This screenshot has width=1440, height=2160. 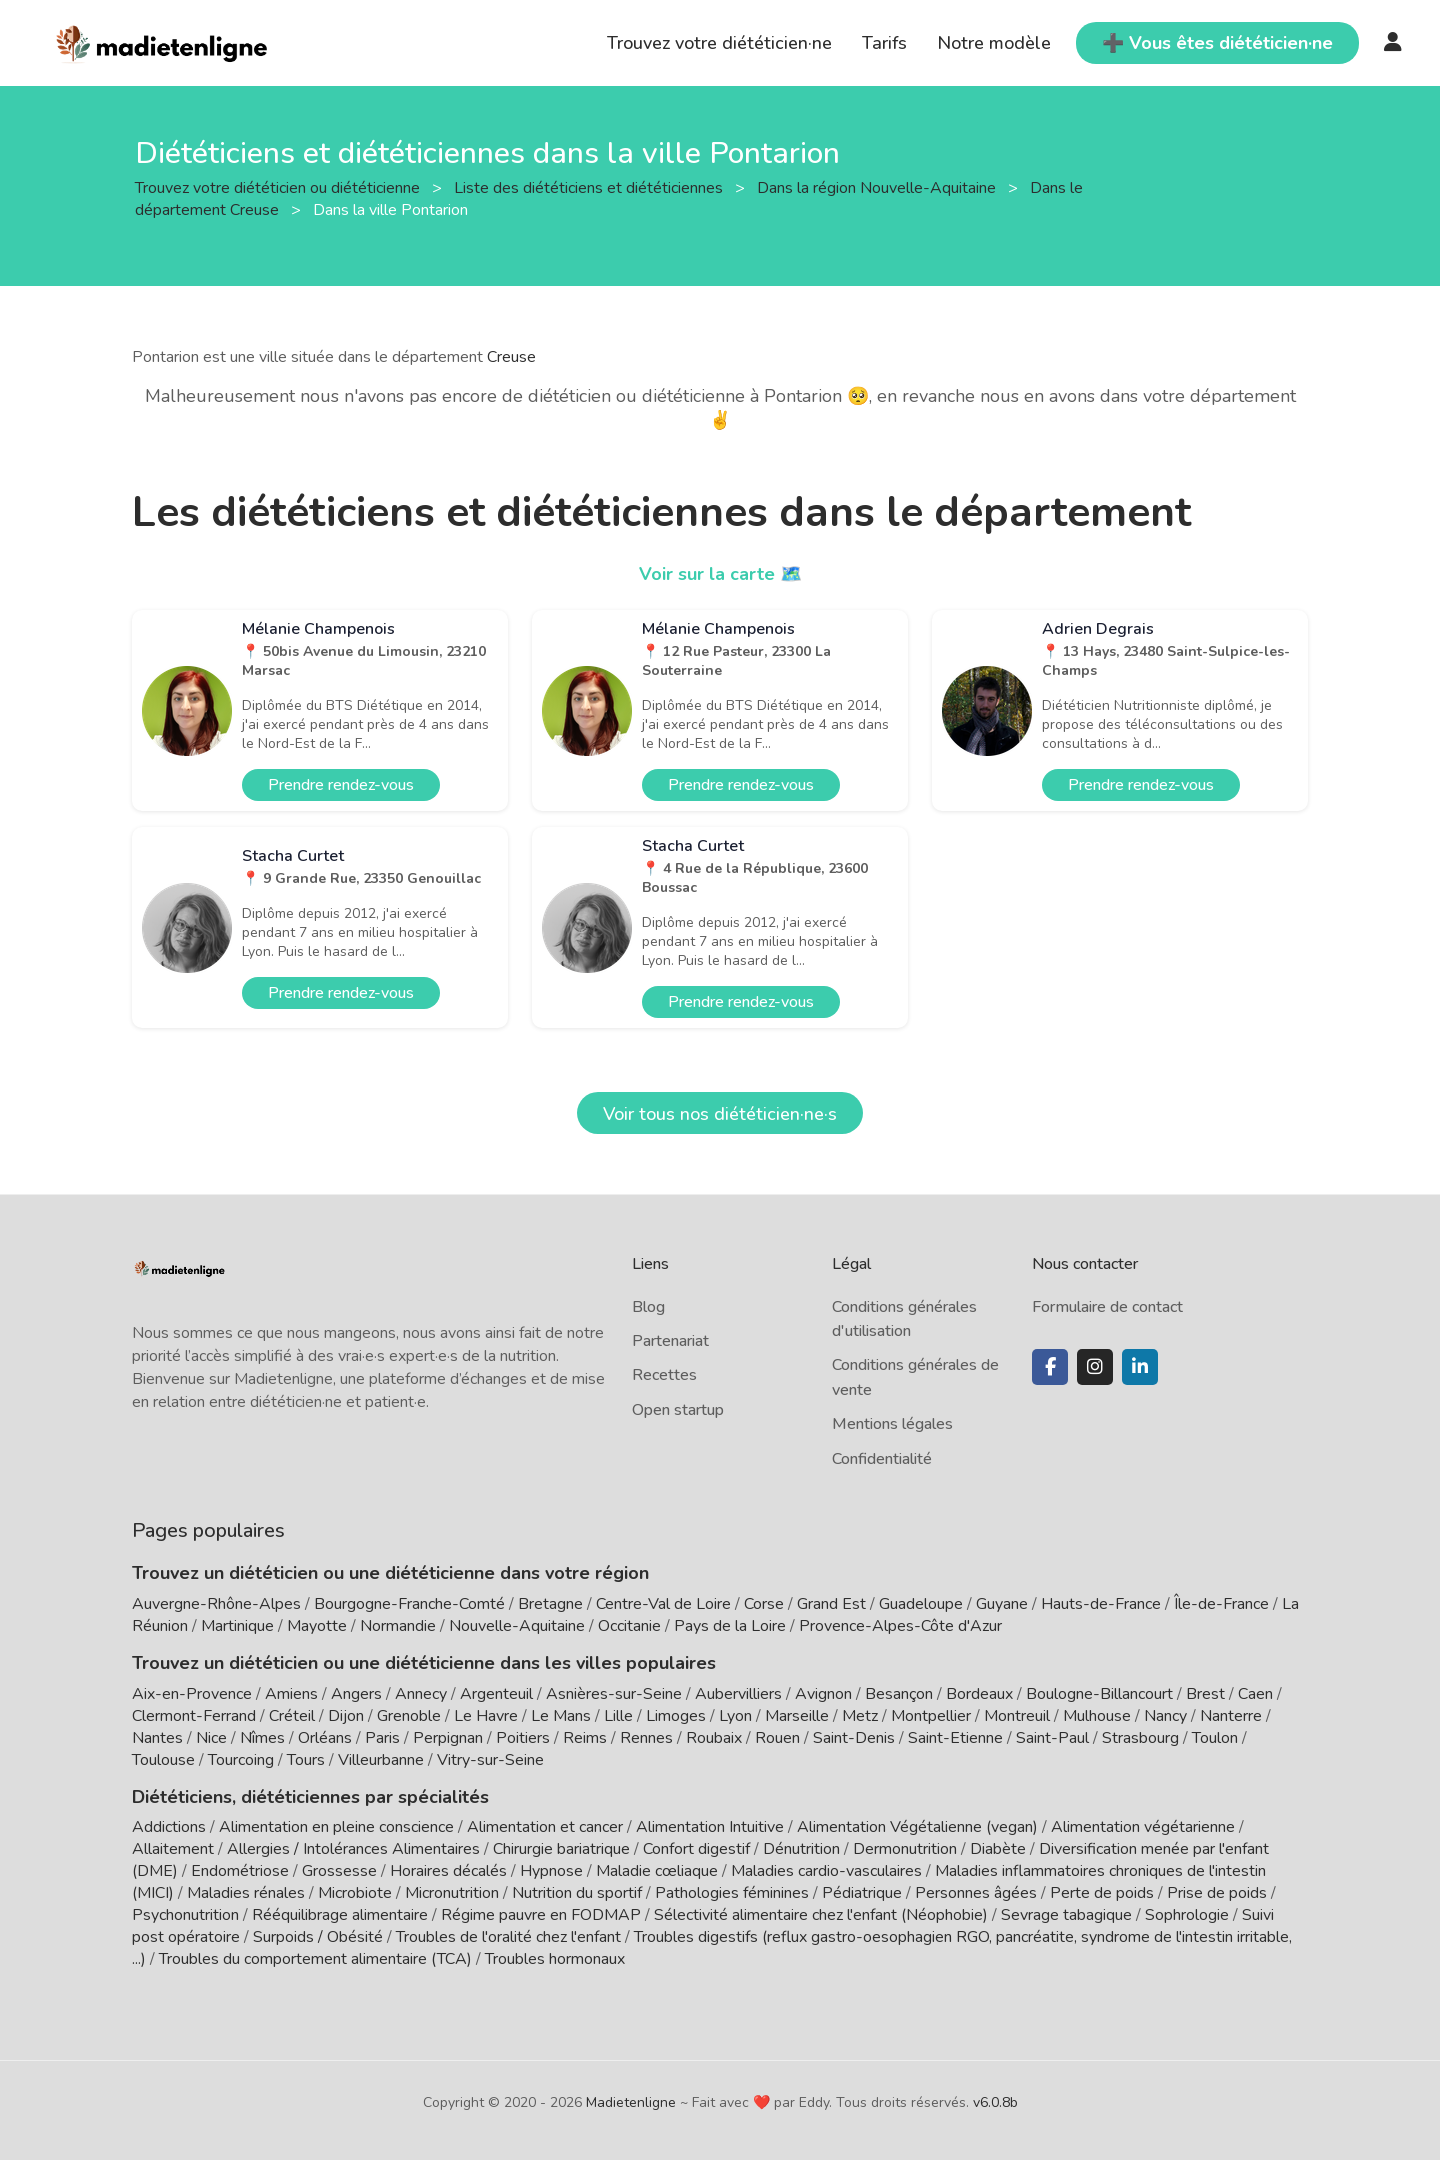 I want to click on Tourcoing, so click(x=241, y=1760).